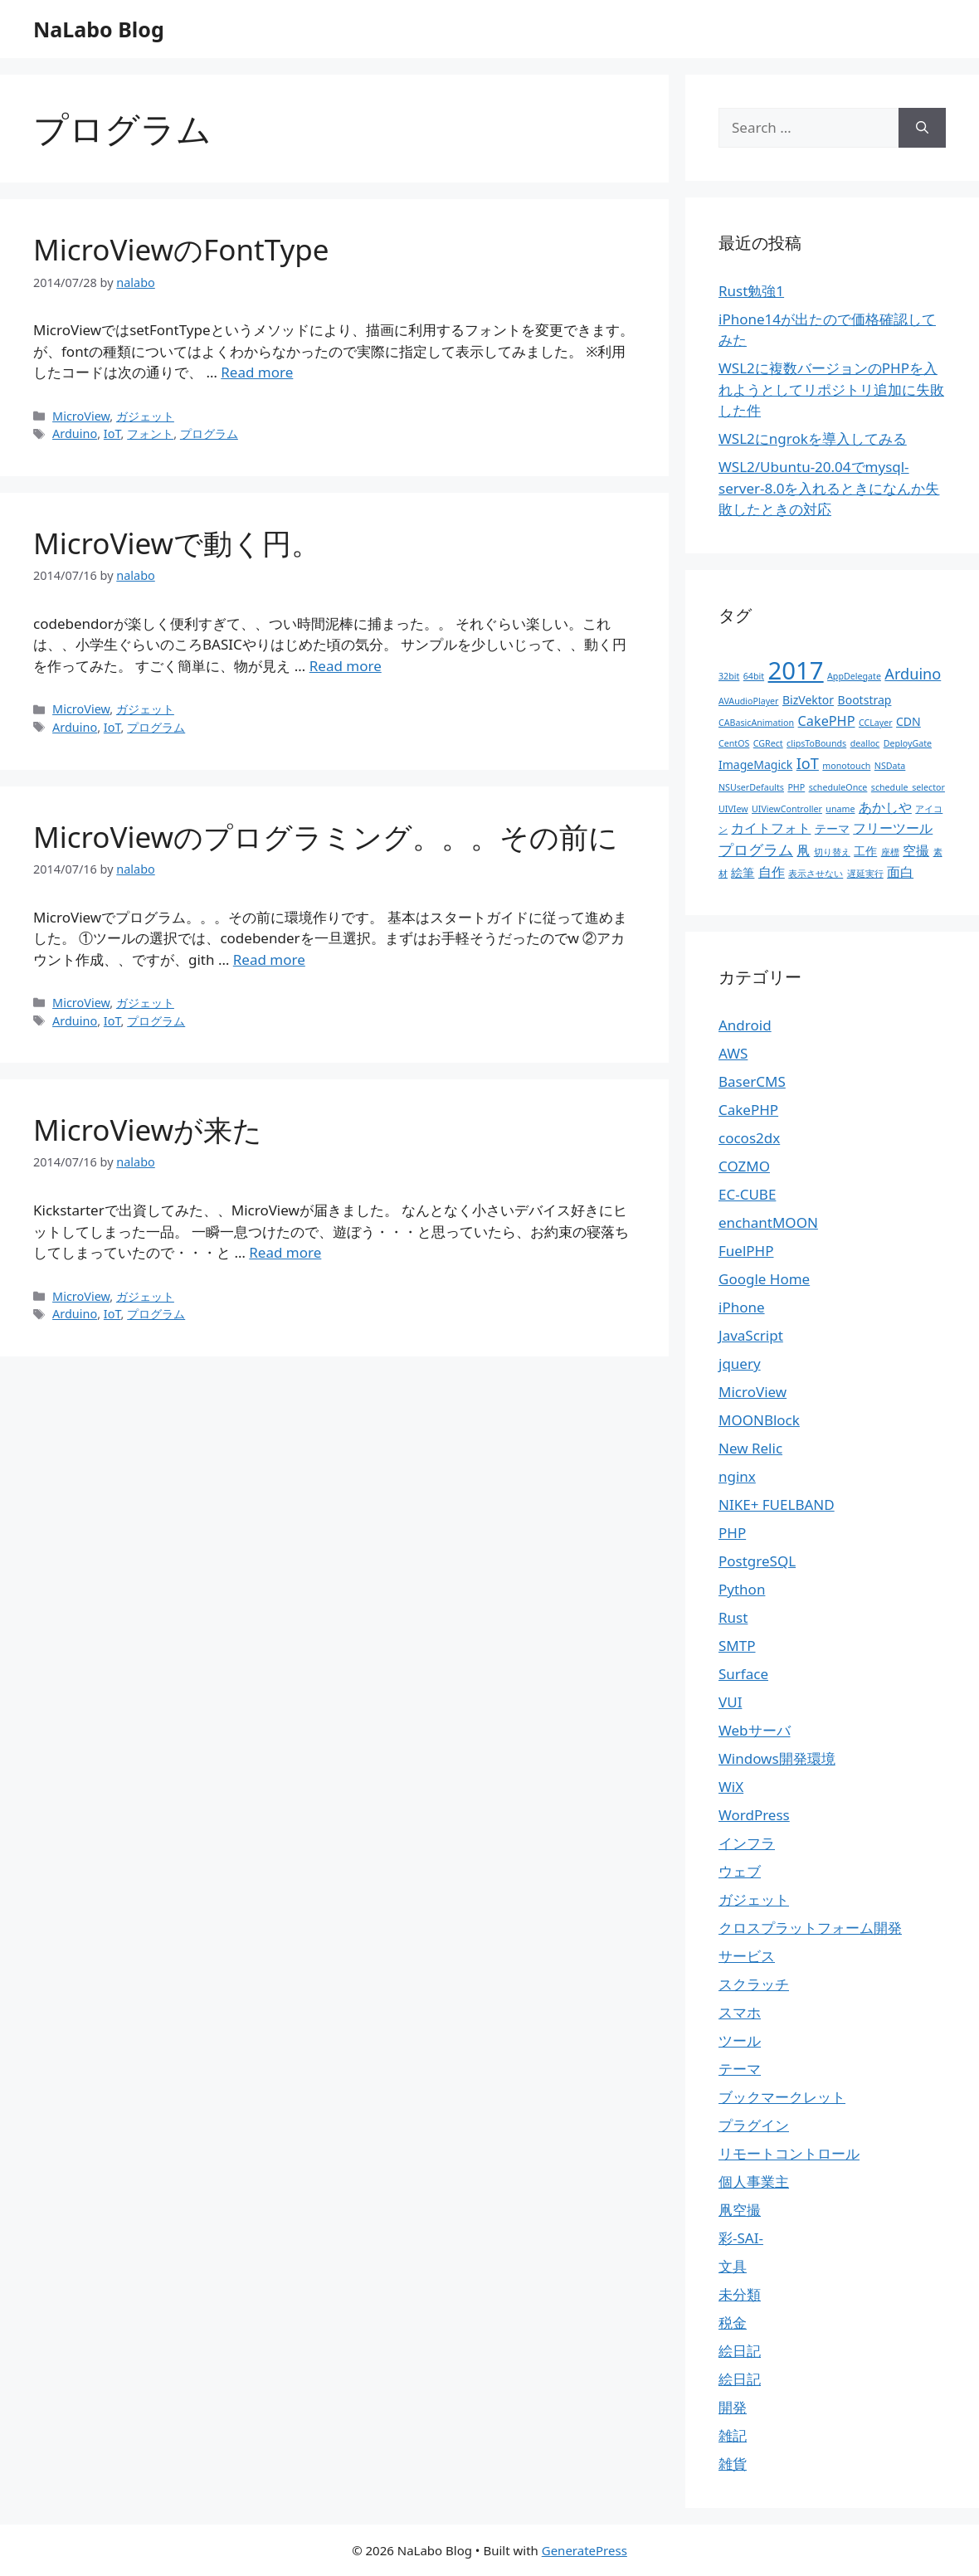 The image size is (979, 2576). What do you see at coordinates (285, 1252) in the screenshot?
I see `Read more [More on MicroViewが来た]` at bounding box center [285, 1252].